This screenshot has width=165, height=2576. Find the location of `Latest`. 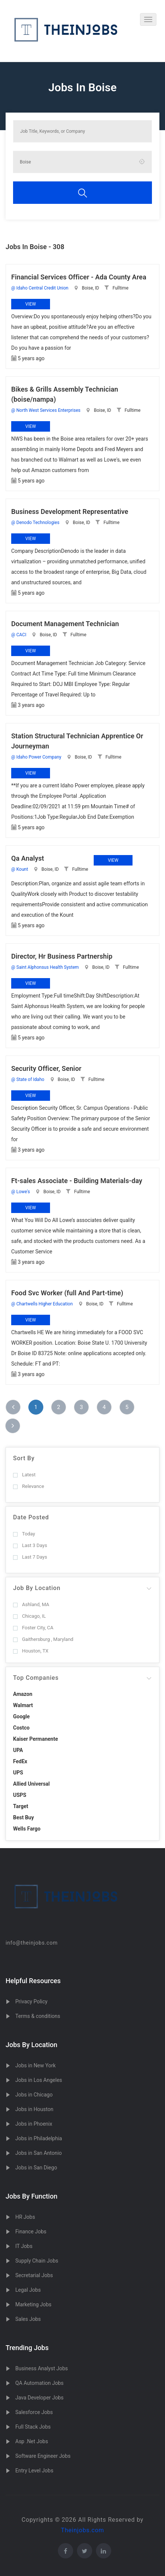

Latest is located at coordinates (24, 1474).